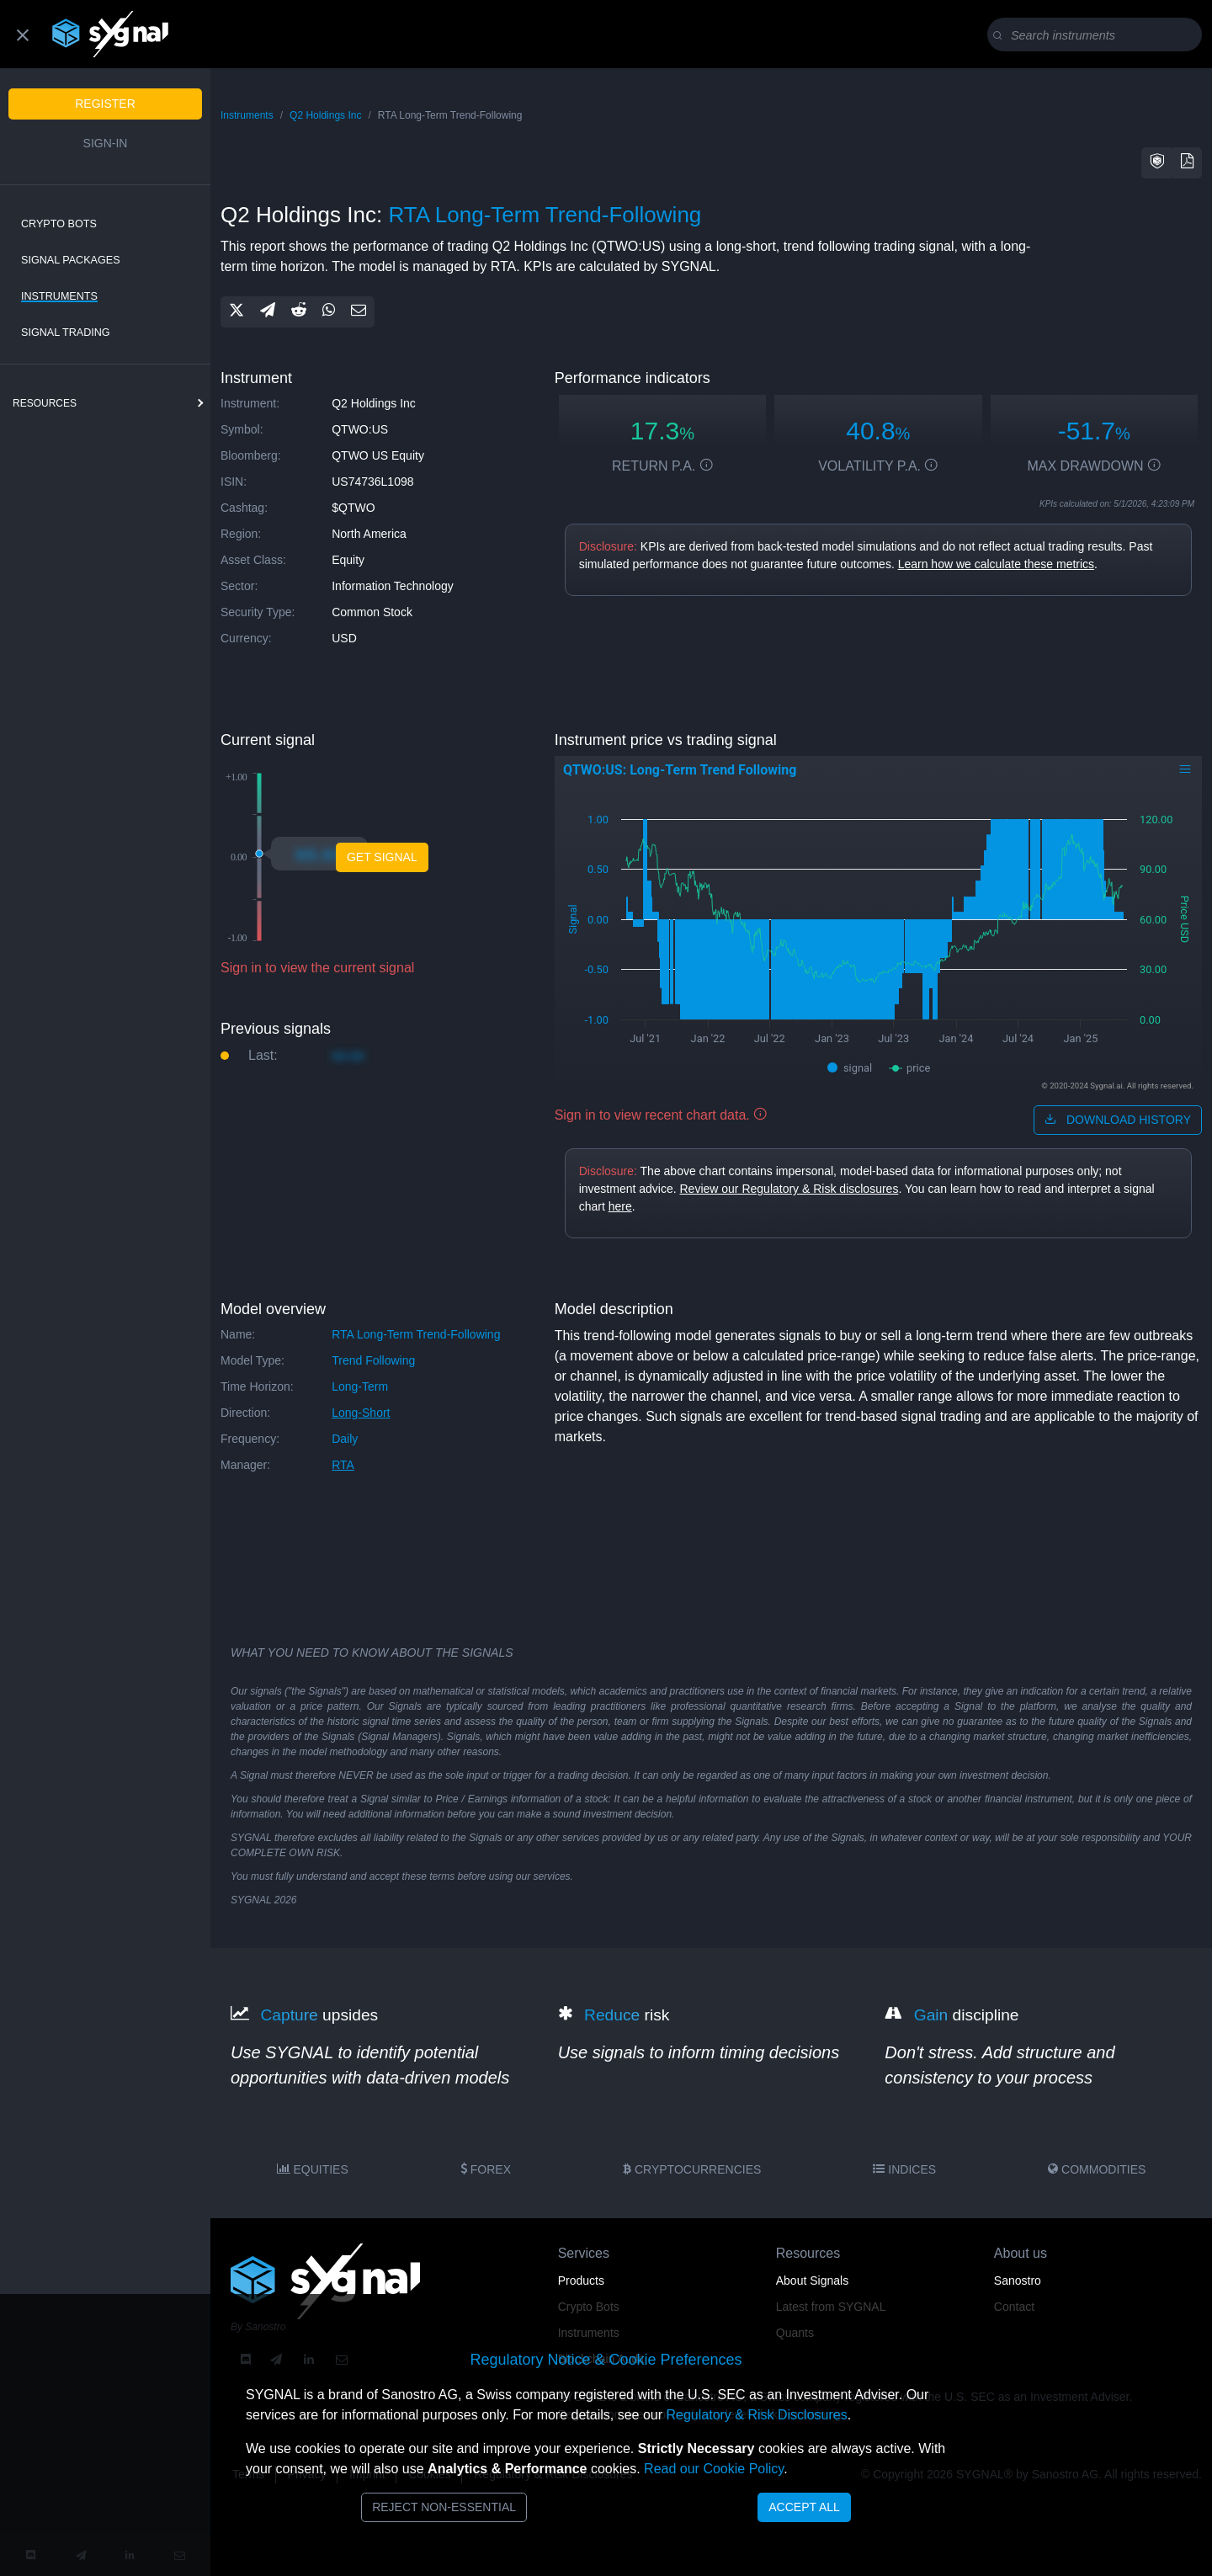 The image size is (1212, 2576). Describe the element at coordinates (996, 564) in the screenshot. I see `Learn how we calculate these metrics` at that location.